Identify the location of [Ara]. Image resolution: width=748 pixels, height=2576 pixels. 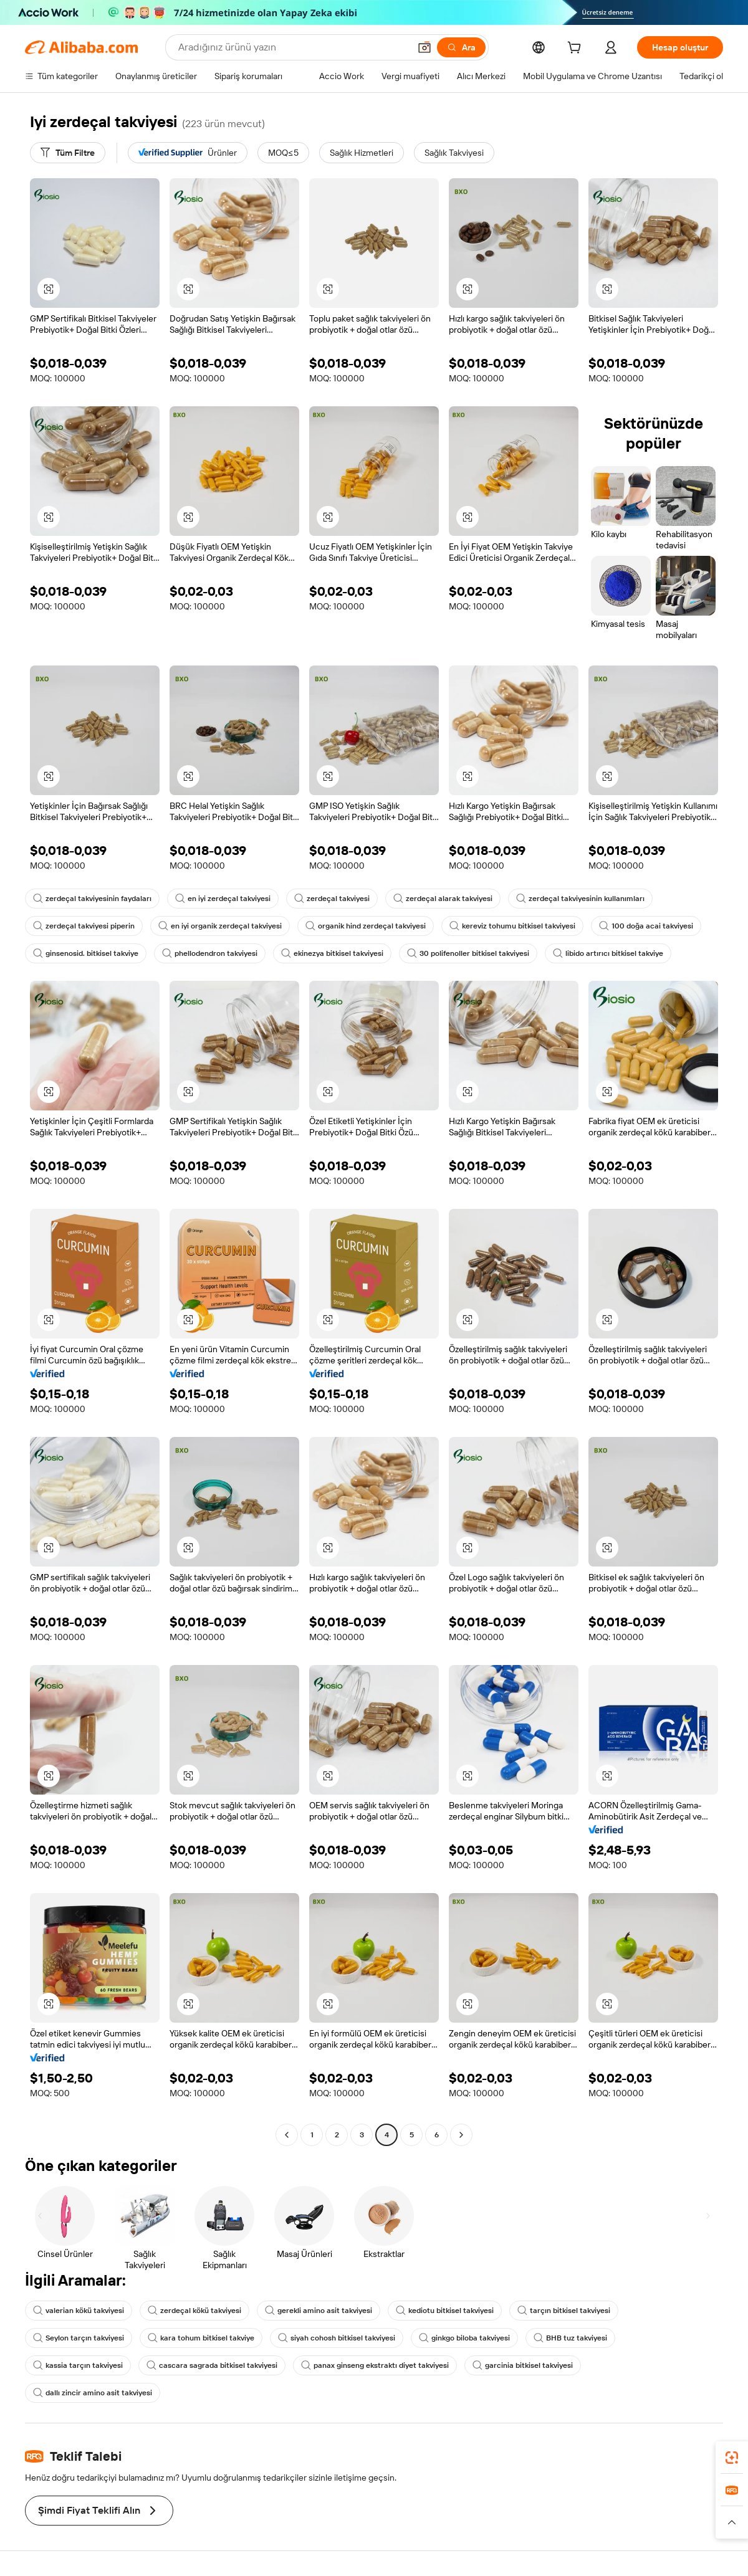
(461, 47).